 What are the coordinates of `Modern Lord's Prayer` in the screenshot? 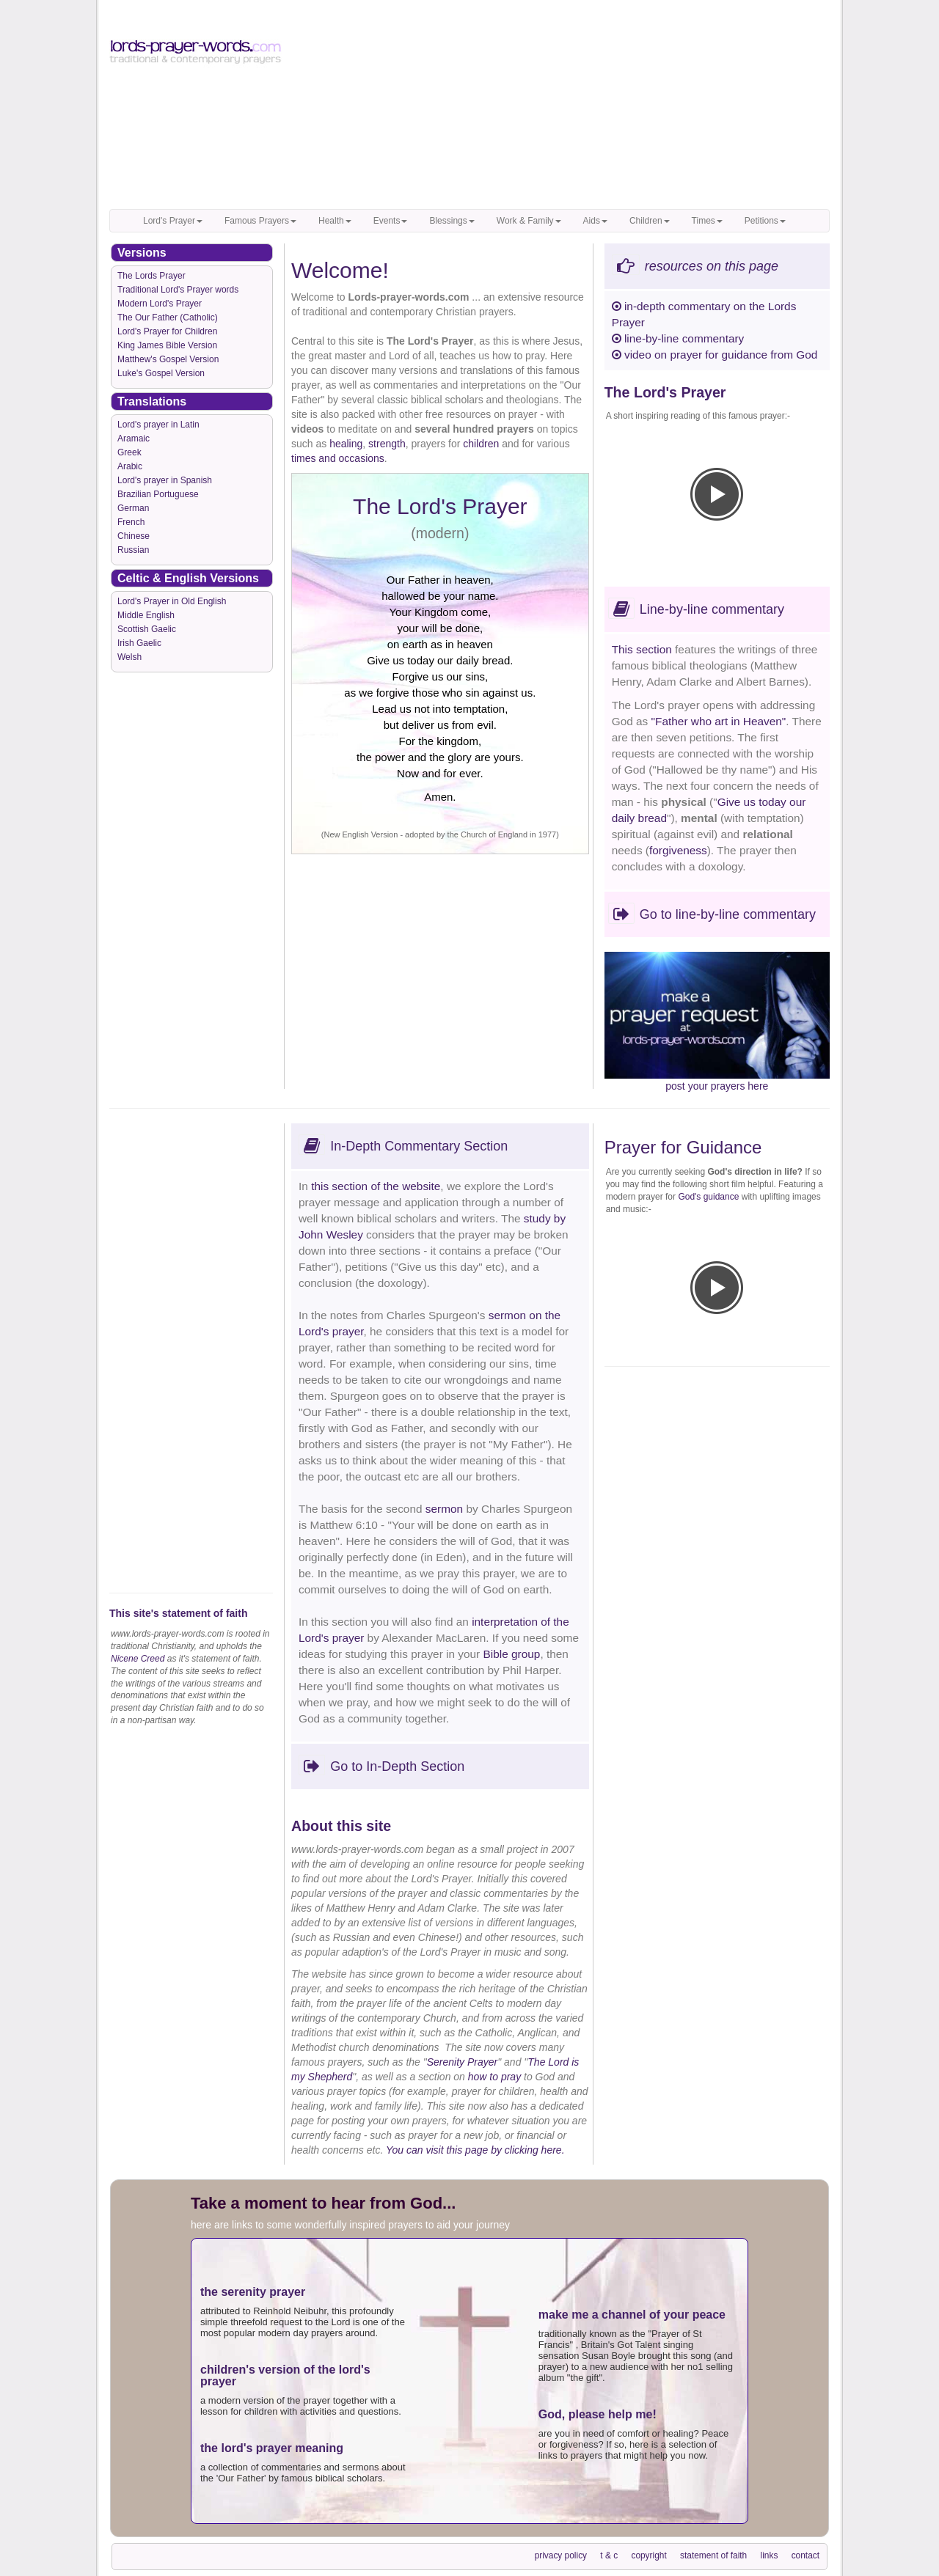 It's located at (159, 303).